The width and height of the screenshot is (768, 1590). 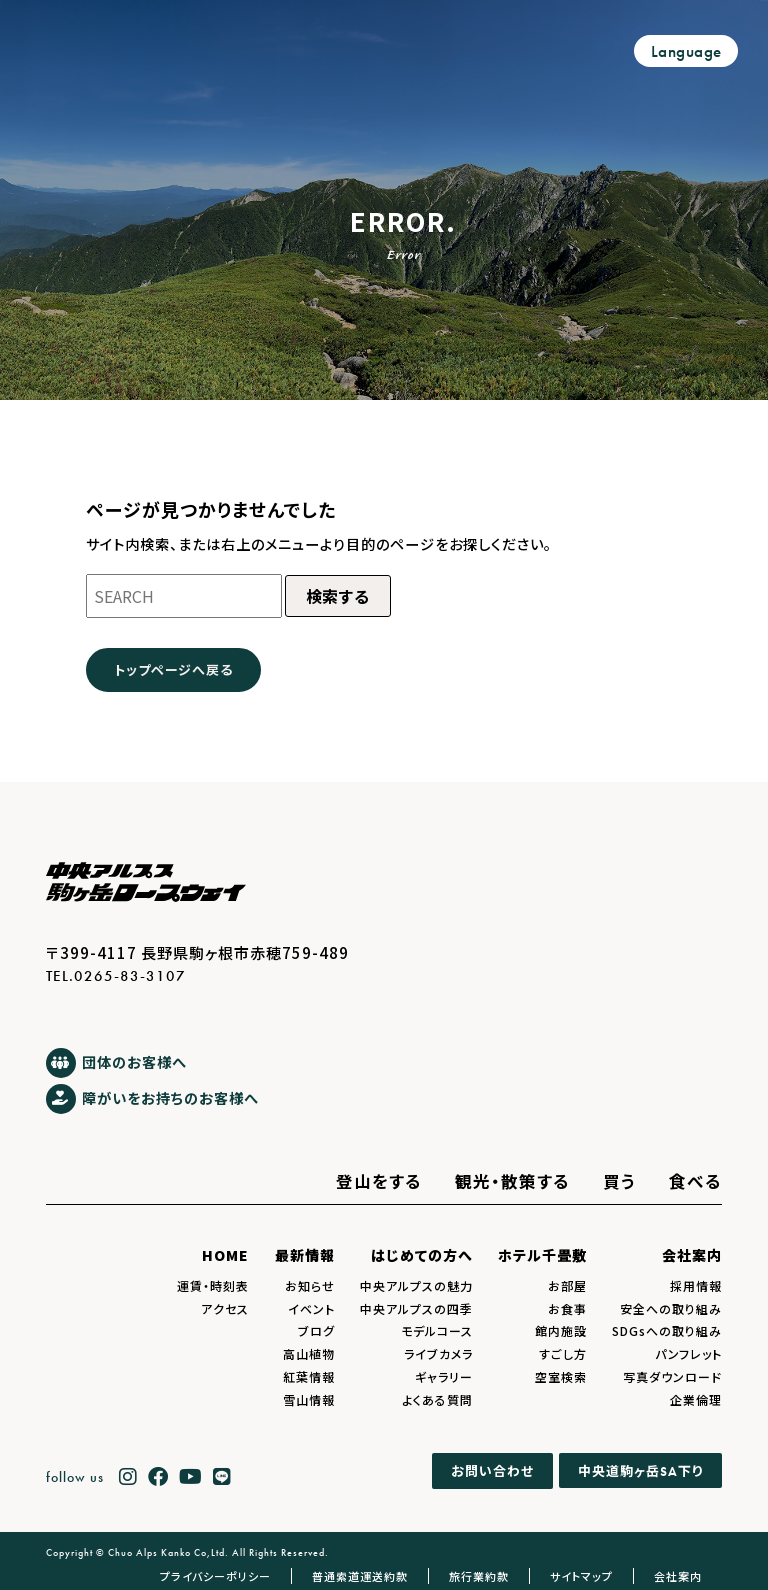 What do you see at coordinates (173, 669) in the screenshot?
I see `トップページへ戻る` at bounding box center [173, 669].